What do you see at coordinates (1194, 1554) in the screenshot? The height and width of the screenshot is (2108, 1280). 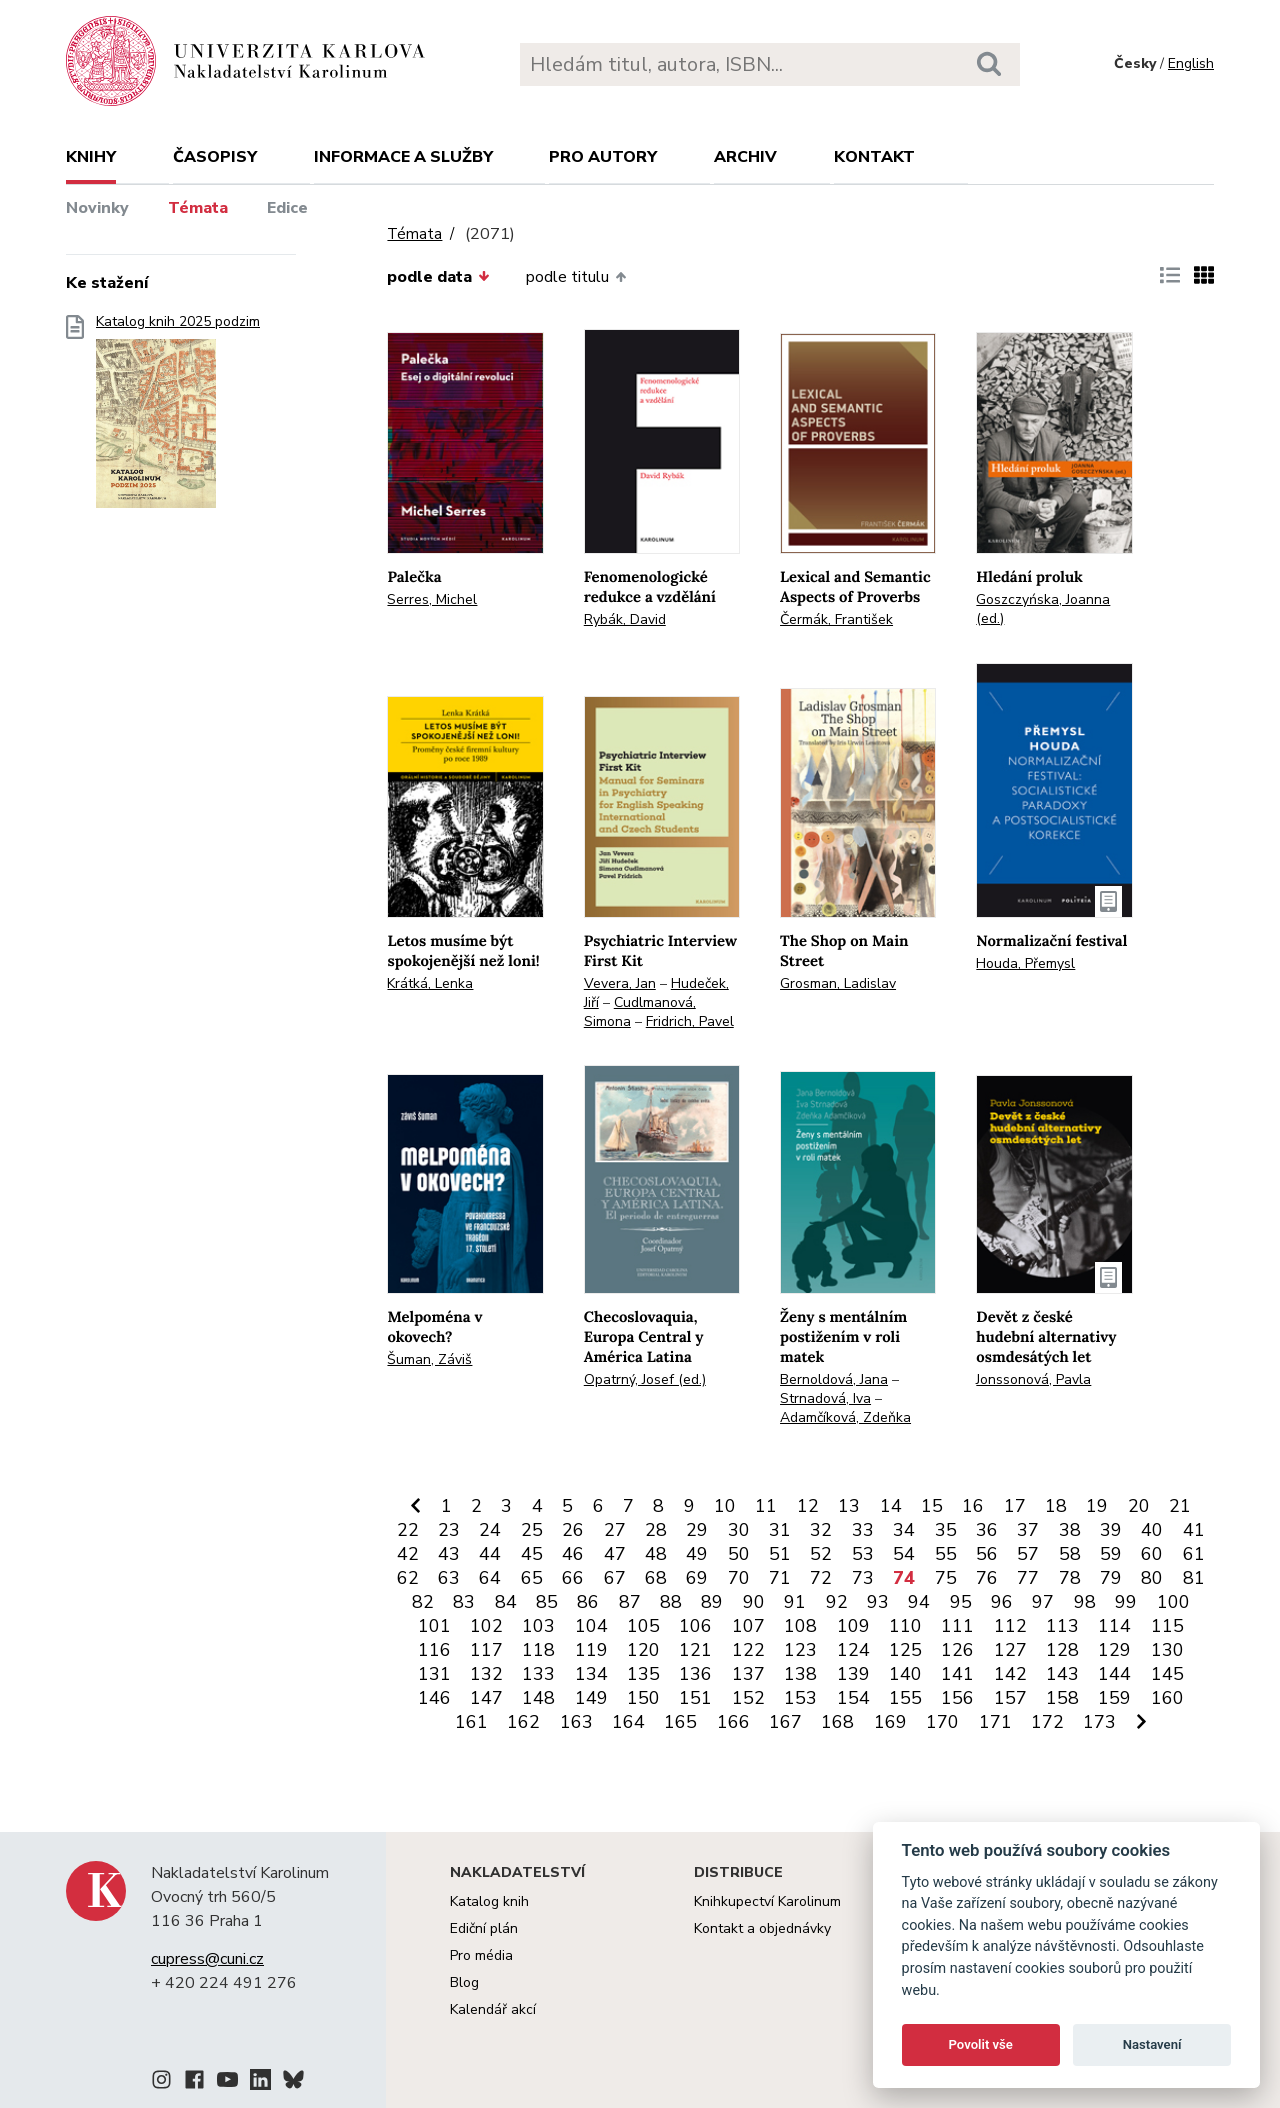 I see `61` at bounding box center [1194, 1554].